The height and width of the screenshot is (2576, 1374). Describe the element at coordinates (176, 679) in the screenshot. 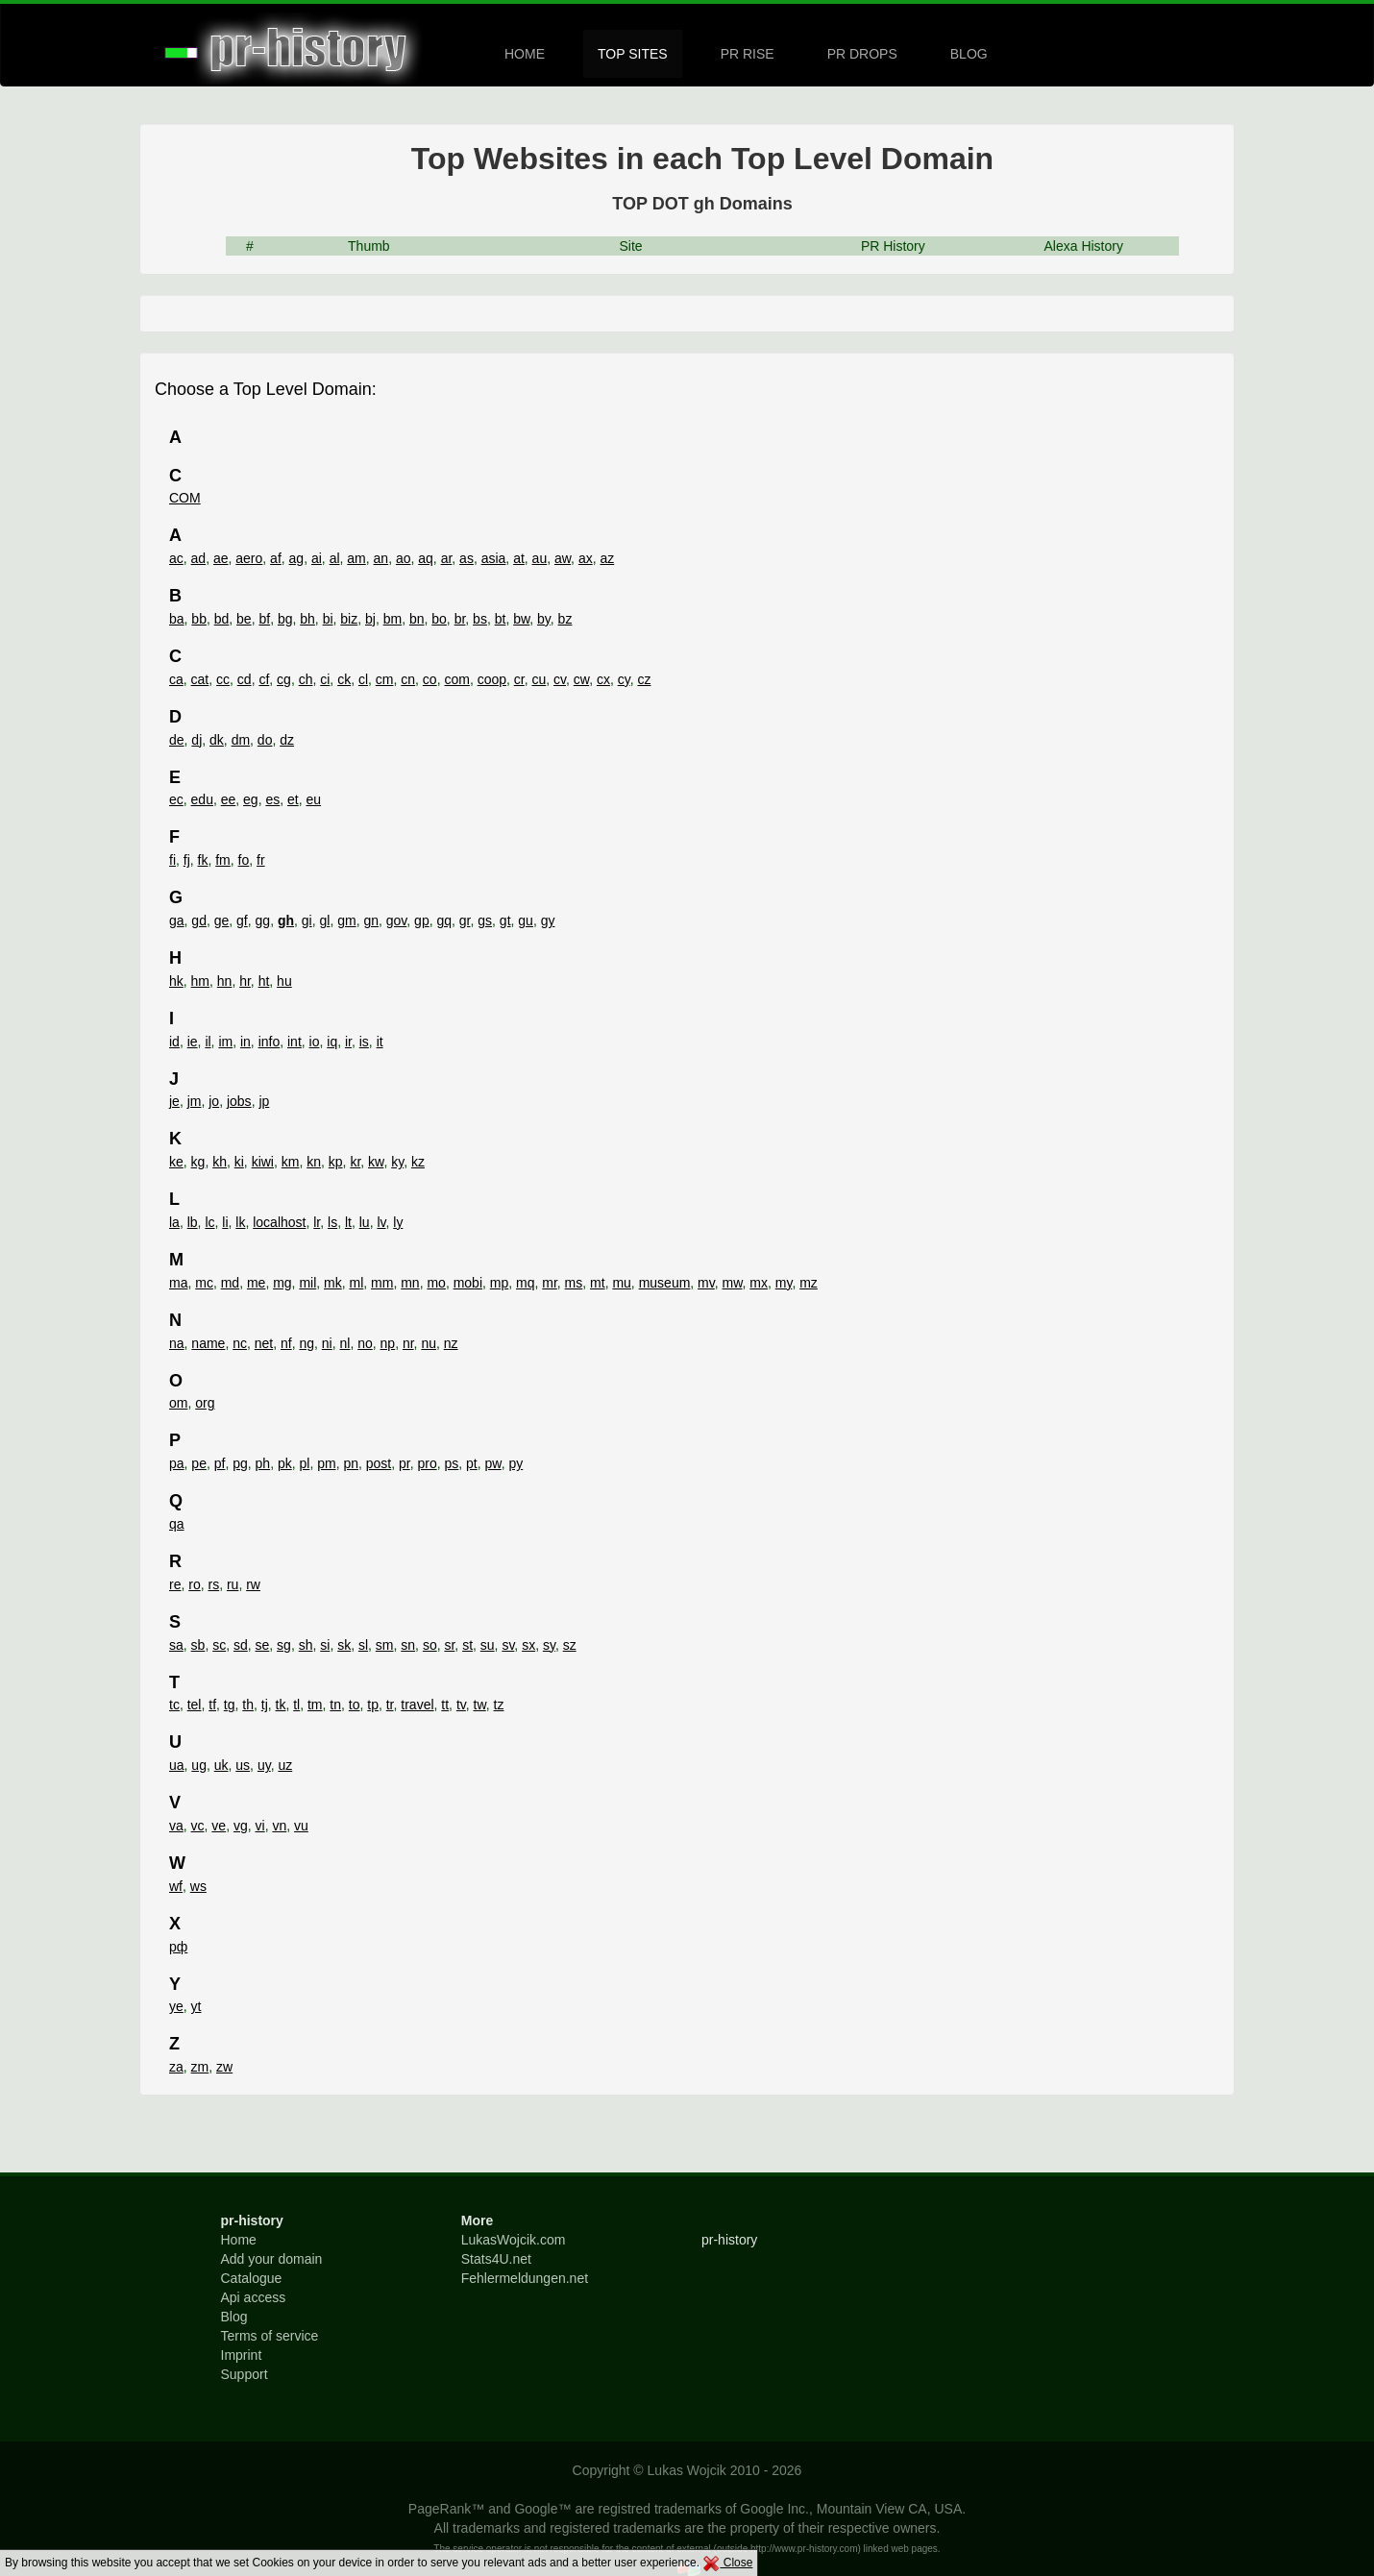

I see `ca` at that location.